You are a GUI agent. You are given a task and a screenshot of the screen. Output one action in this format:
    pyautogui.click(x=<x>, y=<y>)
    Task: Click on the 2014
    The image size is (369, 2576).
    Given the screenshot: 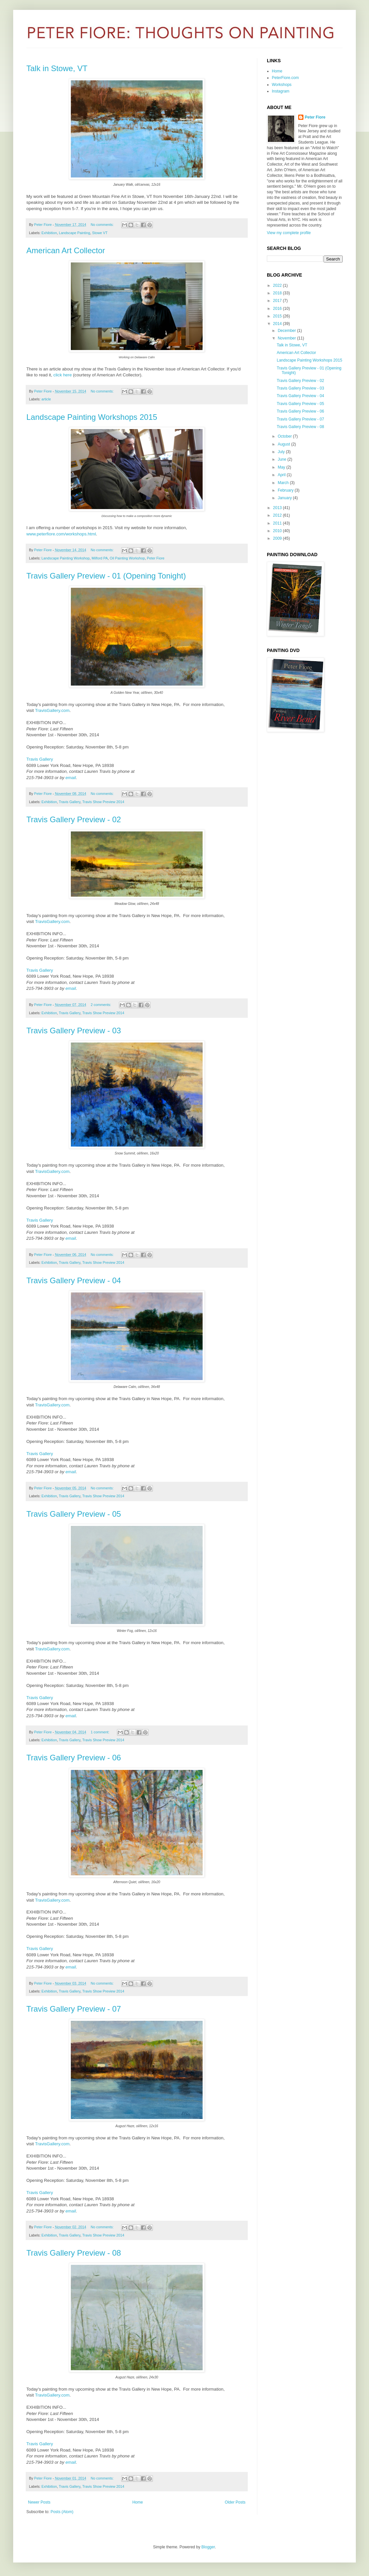 What is the action you would take?
    pyautogui.click(x=278, y=323)
    